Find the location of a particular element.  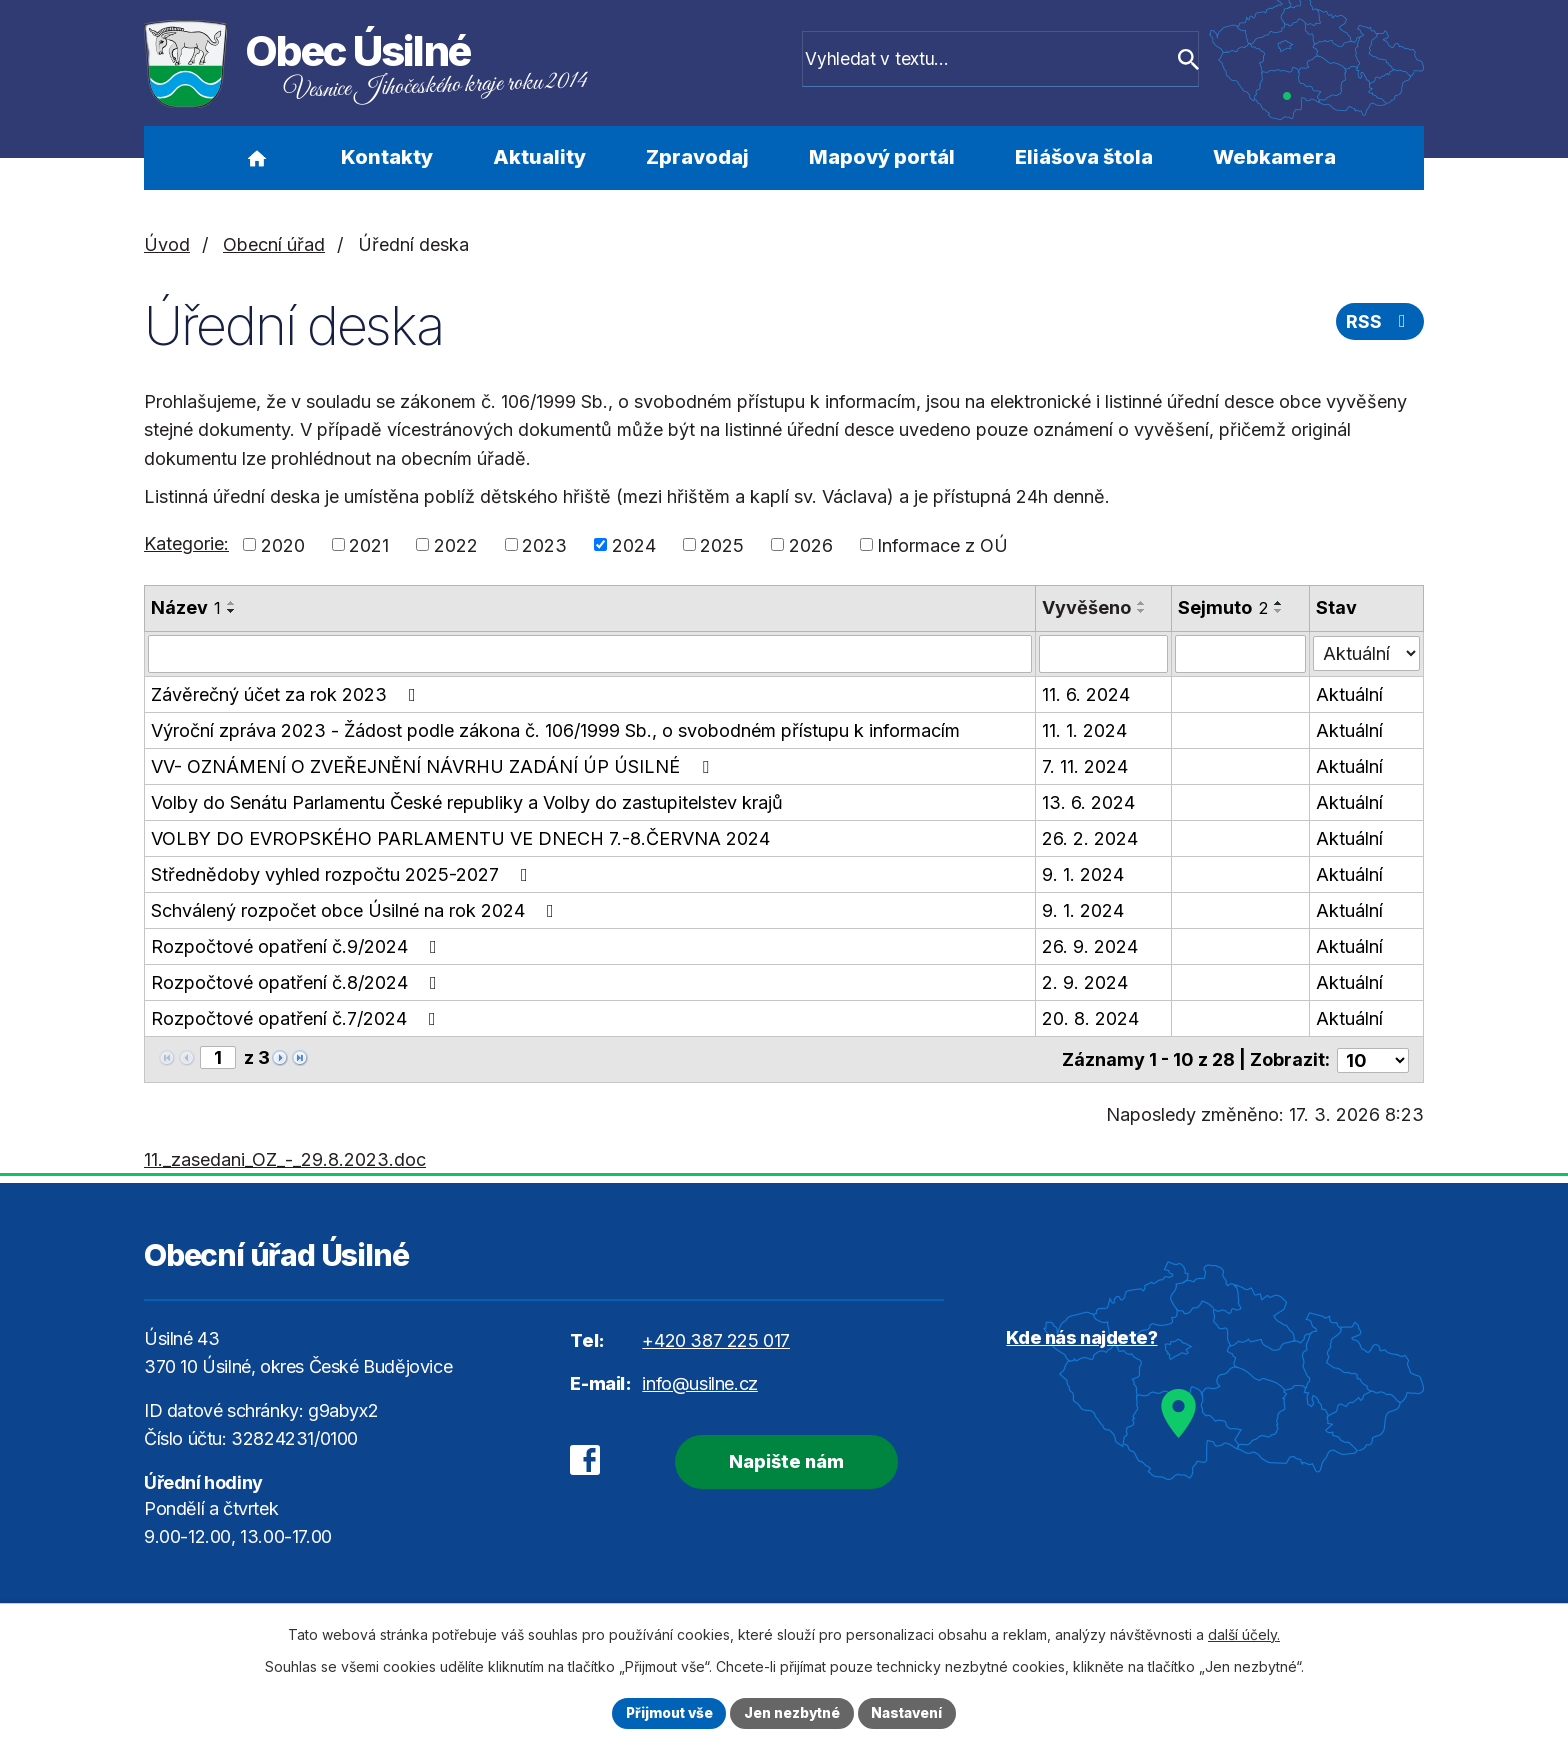

2020 is located at coordinates (283, 544).